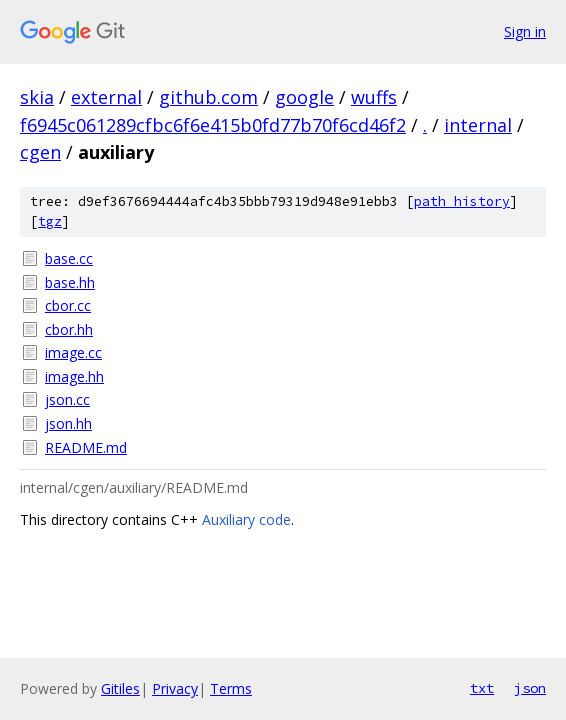 This screenshot has height=720, width=566. I want to click on Sign in, so click(525, 31).